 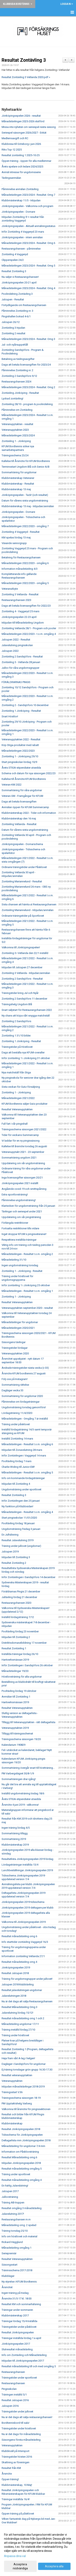 What do you see at coordinates (16, 2174) in the screenshot?
I see `Träning under sportlovet` at bounding box center [16, 2174].